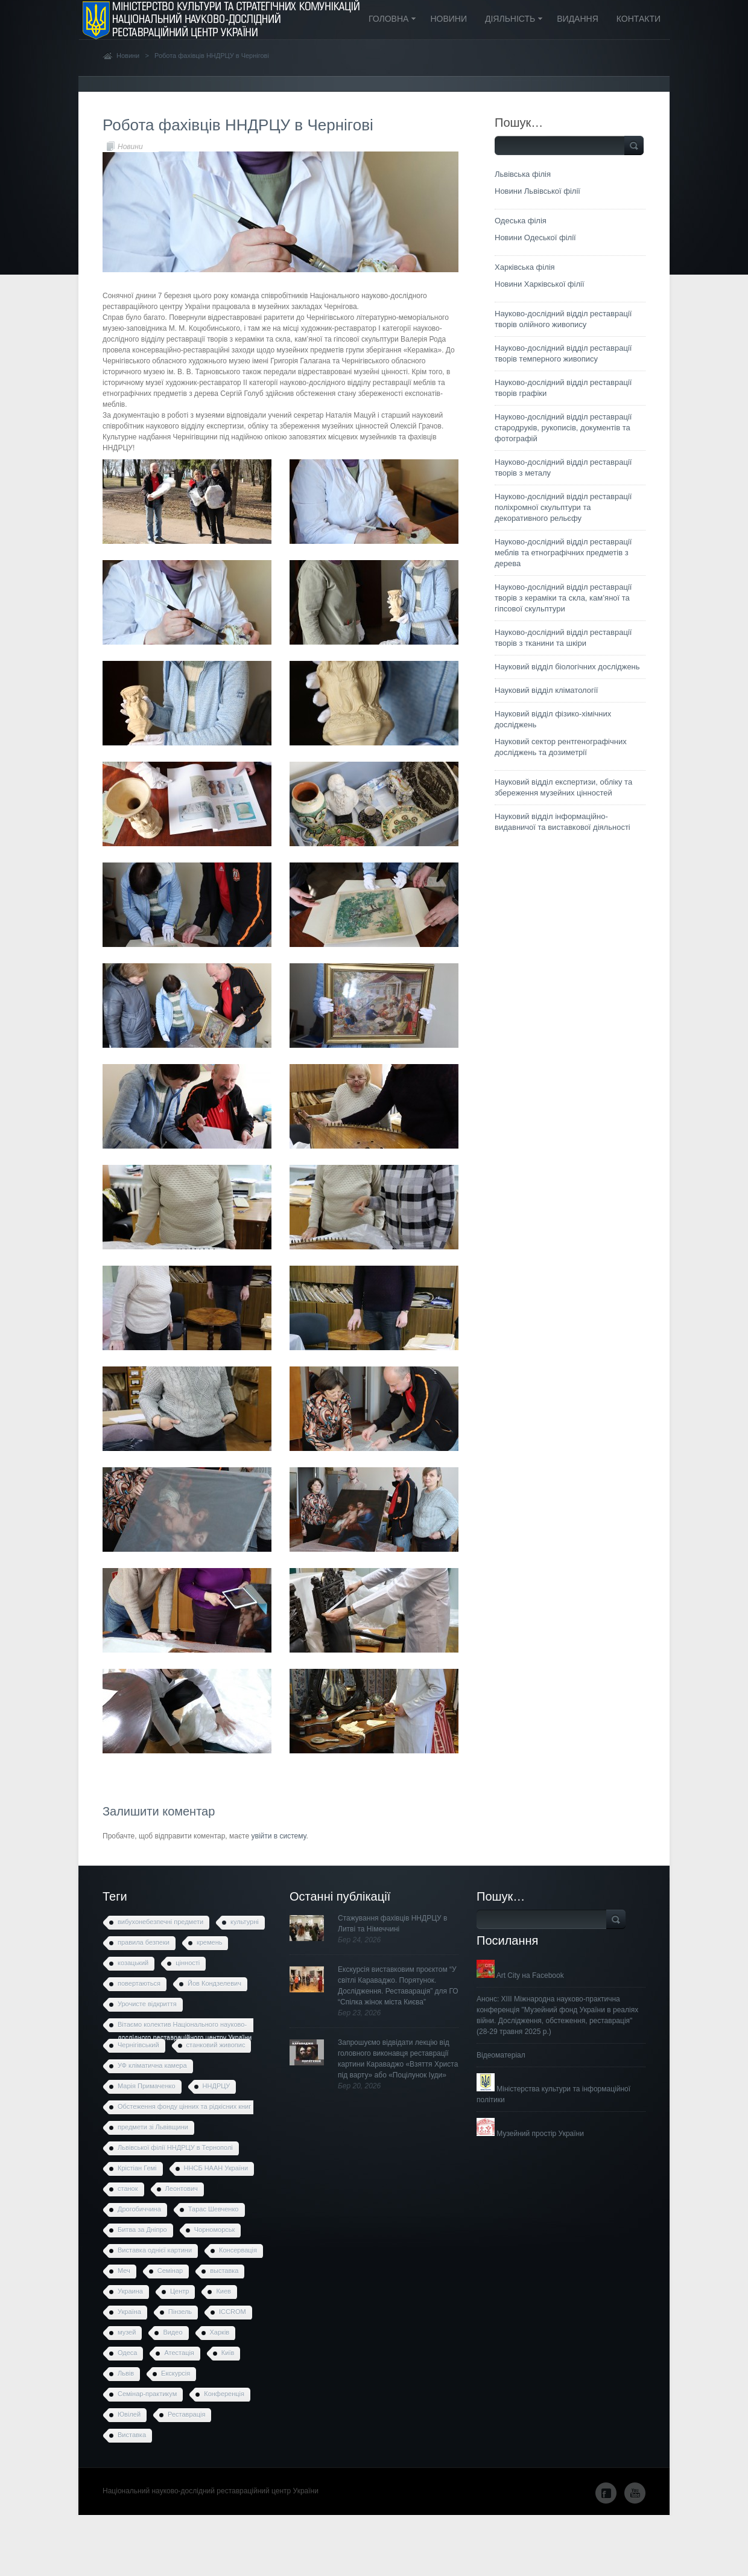 The image size is (748, 2576). Describe the element at coordinates (227, 2352) in the screenshot. I see `Київ` at that location.